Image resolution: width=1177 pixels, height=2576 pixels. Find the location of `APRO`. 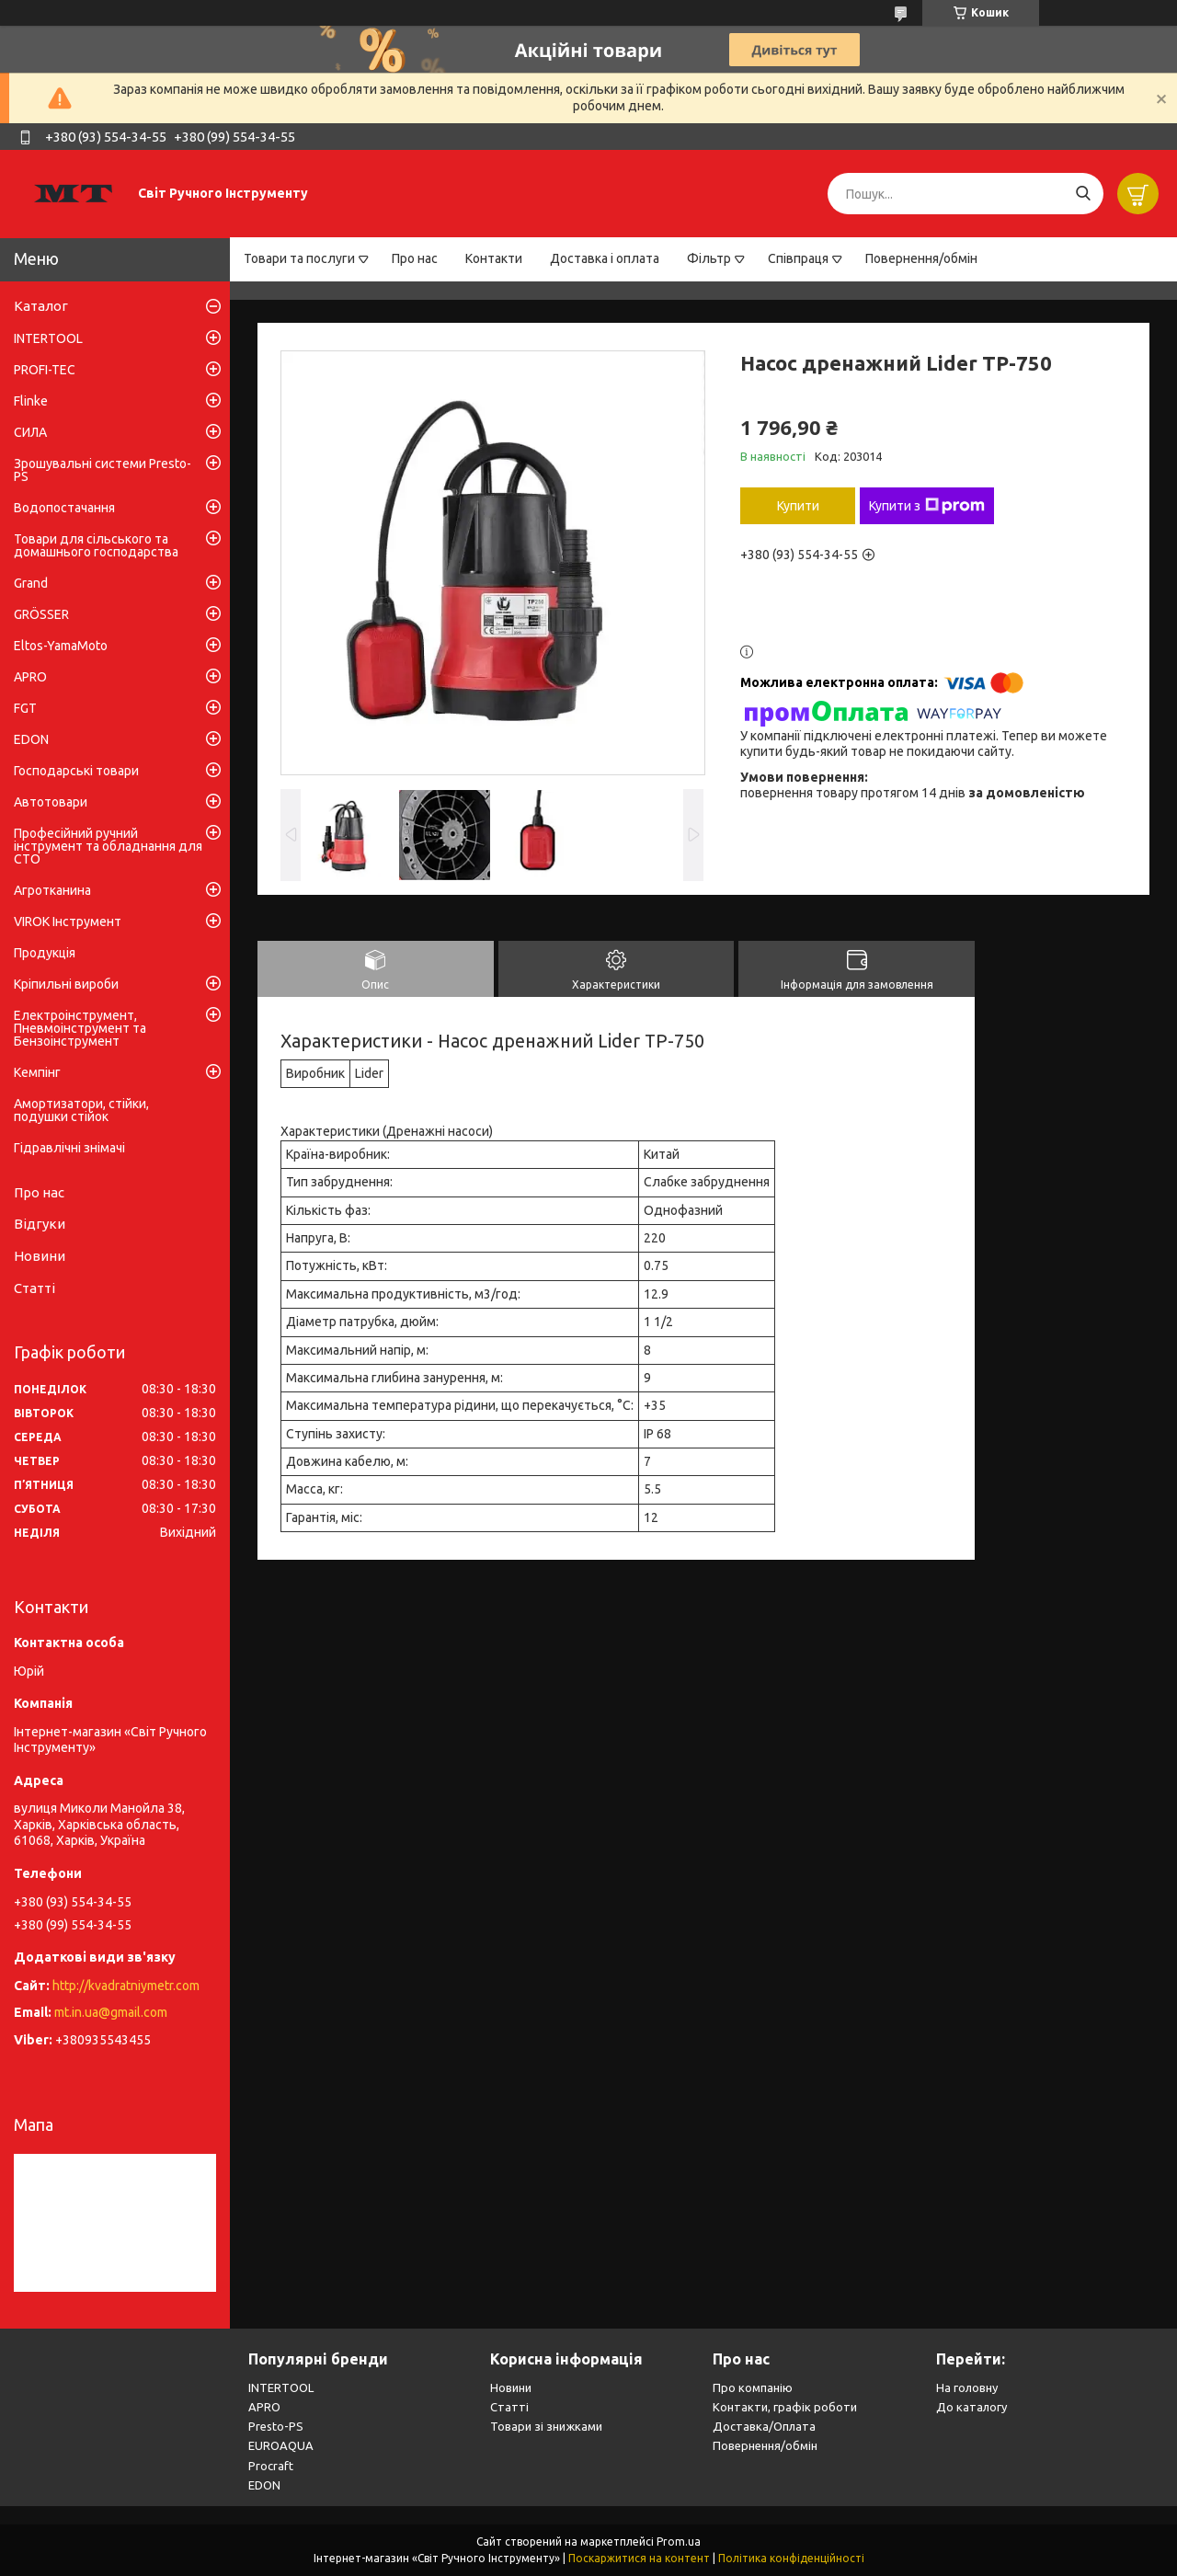

APRO is located at coordinates (30, 677).